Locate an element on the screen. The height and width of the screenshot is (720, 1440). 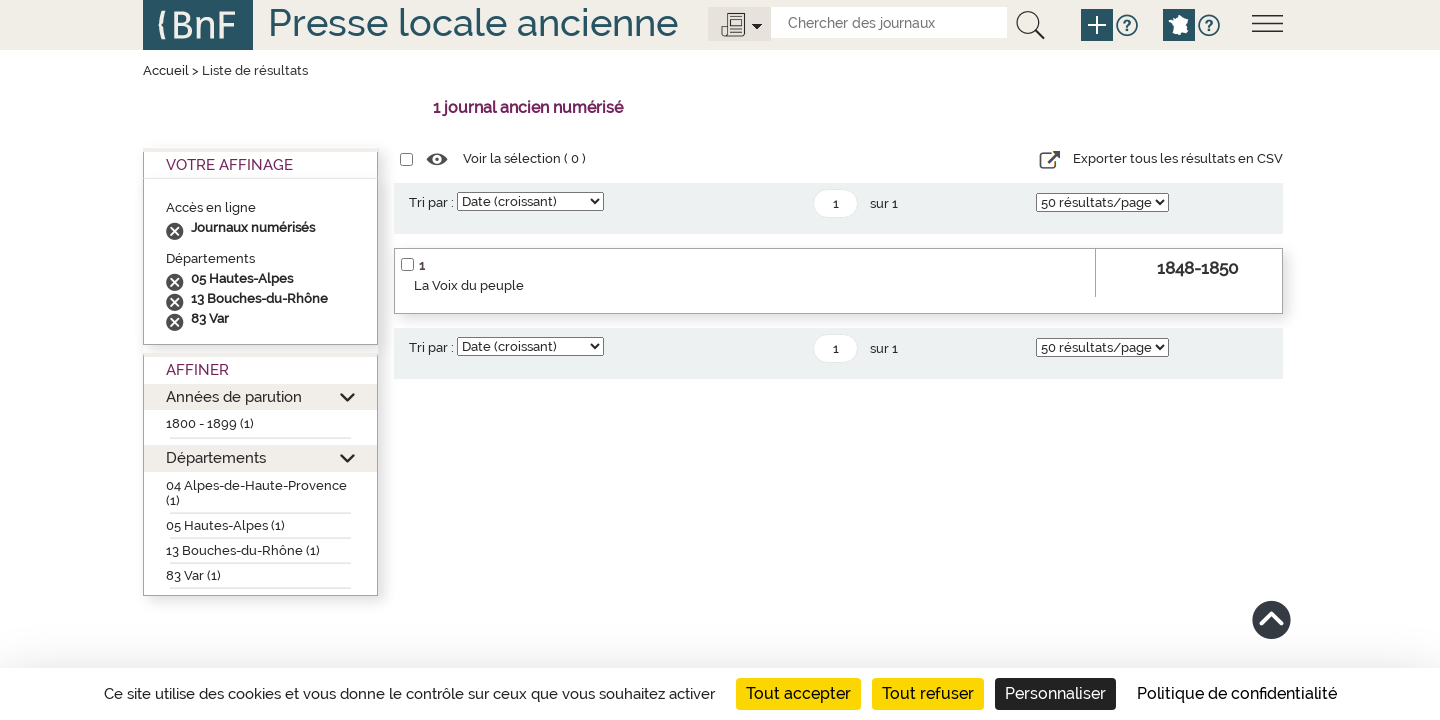
13 Bouches-du-Rhône (1) is located at coordinates (243, 550).